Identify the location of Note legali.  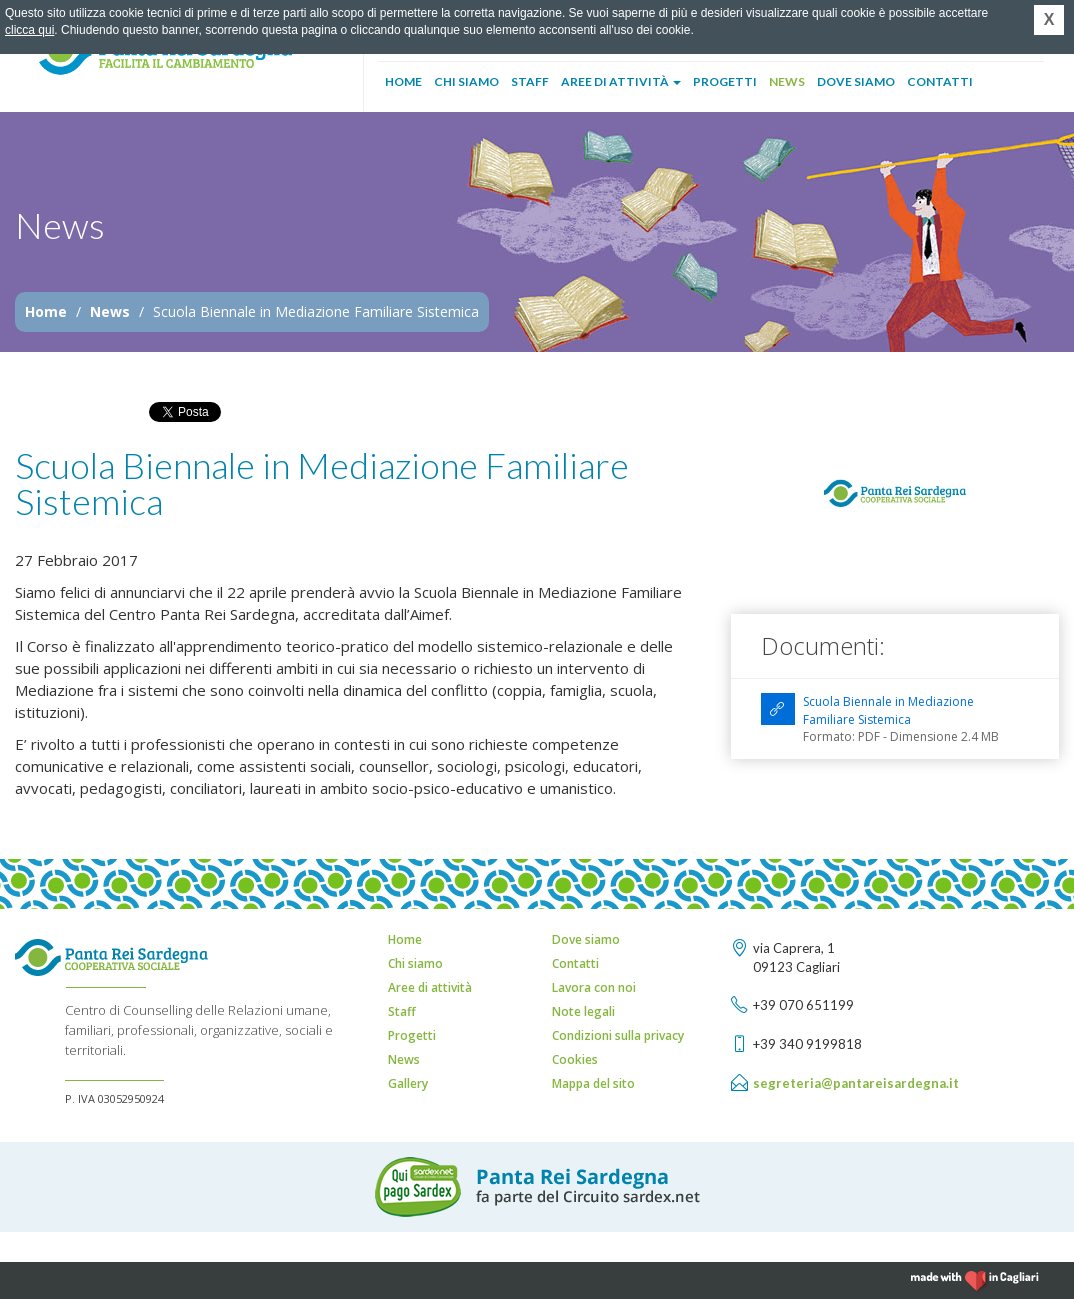
(583, 1011).